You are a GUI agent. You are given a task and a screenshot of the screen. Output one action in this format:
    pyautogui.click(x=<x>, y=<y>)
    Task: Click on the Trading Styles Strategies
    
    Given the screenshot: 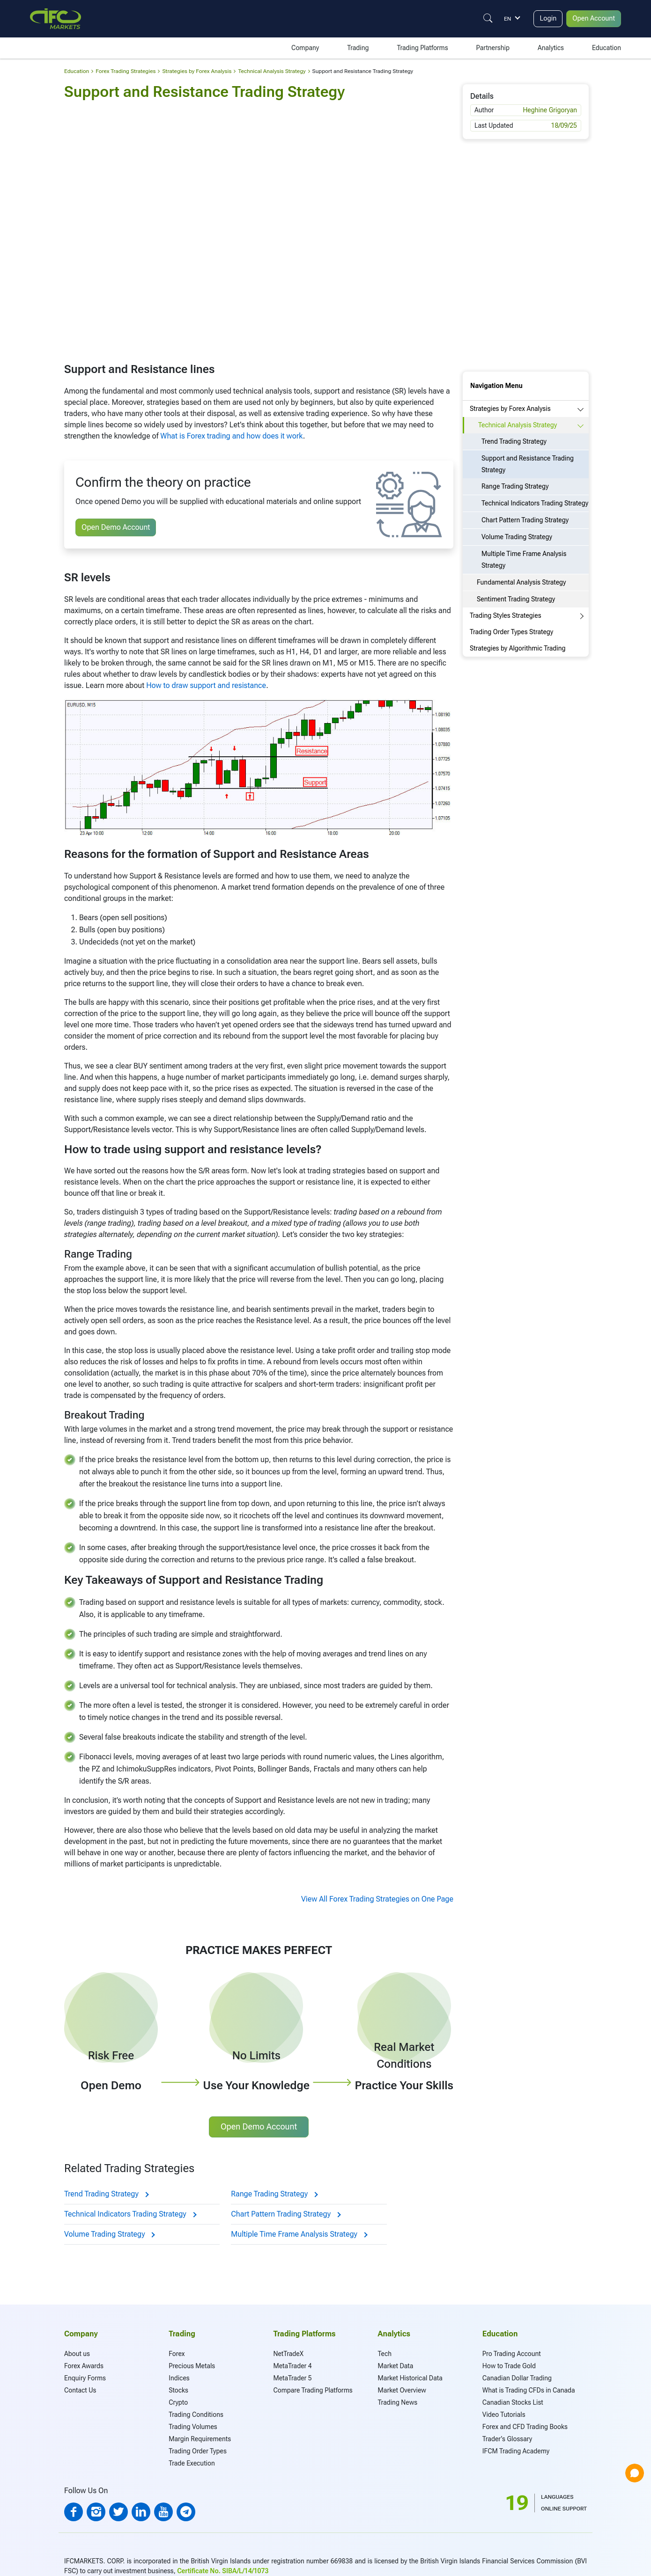 What is the action you would take?
    pyautogui.click(x=505, y=615)
    